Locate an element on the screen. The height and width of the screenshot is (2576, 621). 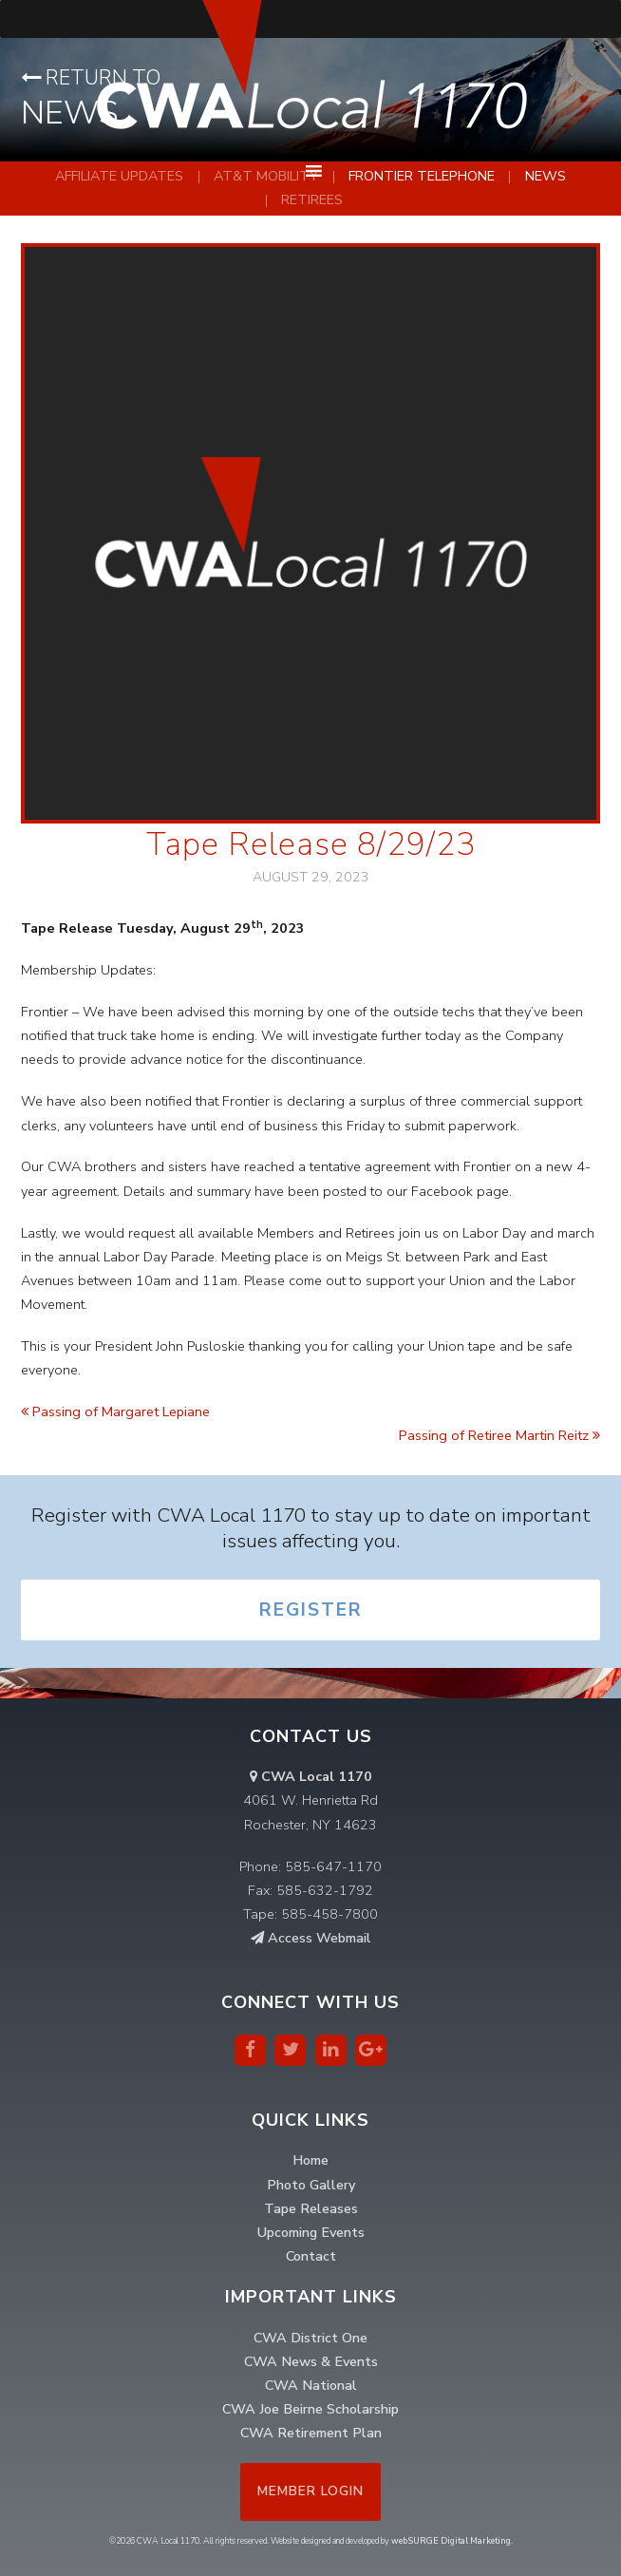
Photo Gallery is located at coordinates (311, 2184).